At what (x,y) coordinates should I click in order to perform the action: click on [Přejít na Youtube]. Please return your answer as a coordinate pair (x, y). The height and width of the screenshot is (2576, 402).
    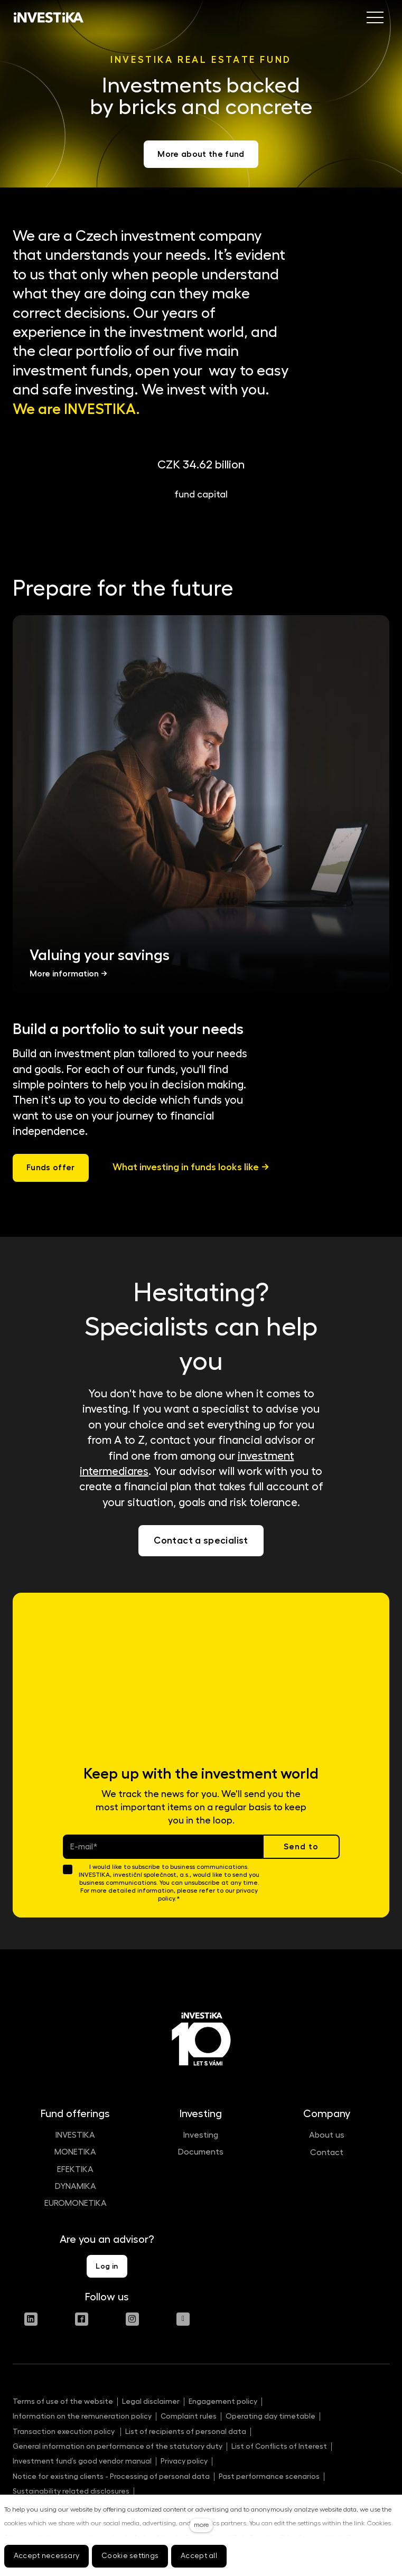
    Looking at the image, I should click on (183, 2319).